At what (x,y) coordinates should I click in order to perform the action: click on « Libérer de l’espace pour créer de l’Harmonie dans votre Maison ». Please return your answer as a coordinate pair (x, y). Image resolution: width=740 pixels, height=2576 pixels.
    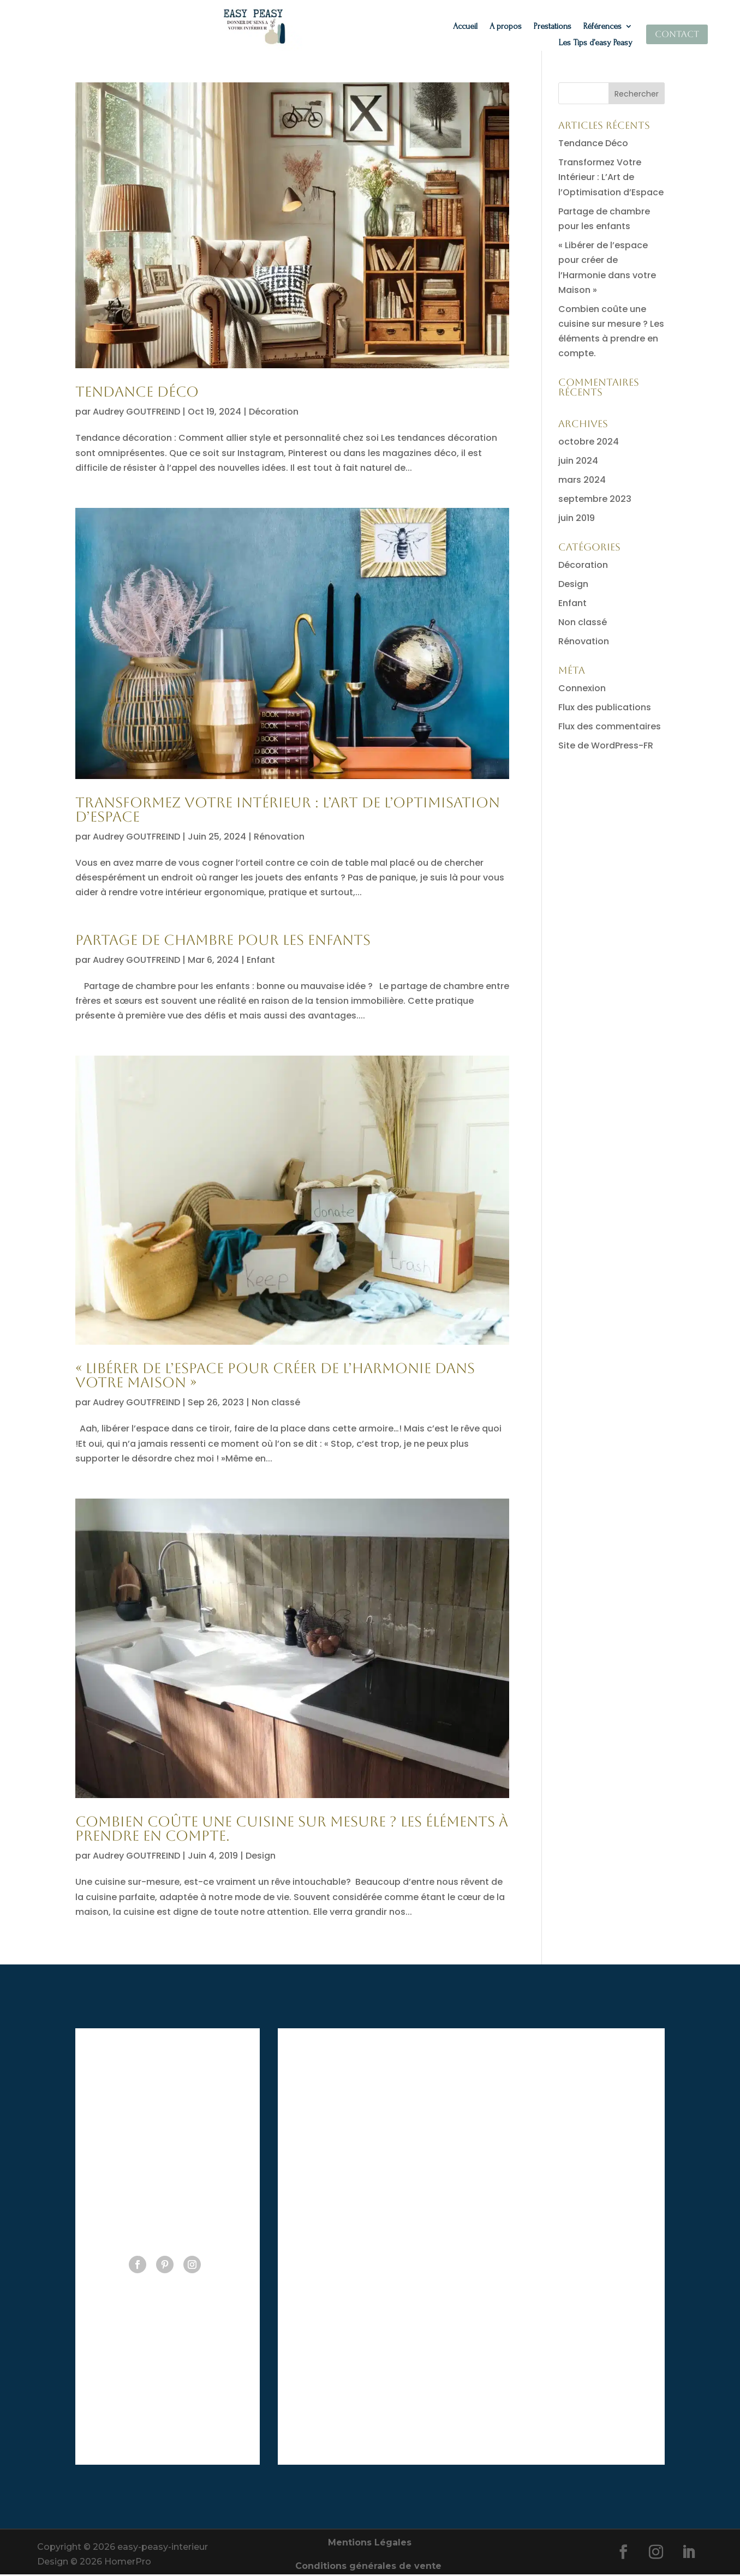
    Looking at the image, I should click on (275, 1377).